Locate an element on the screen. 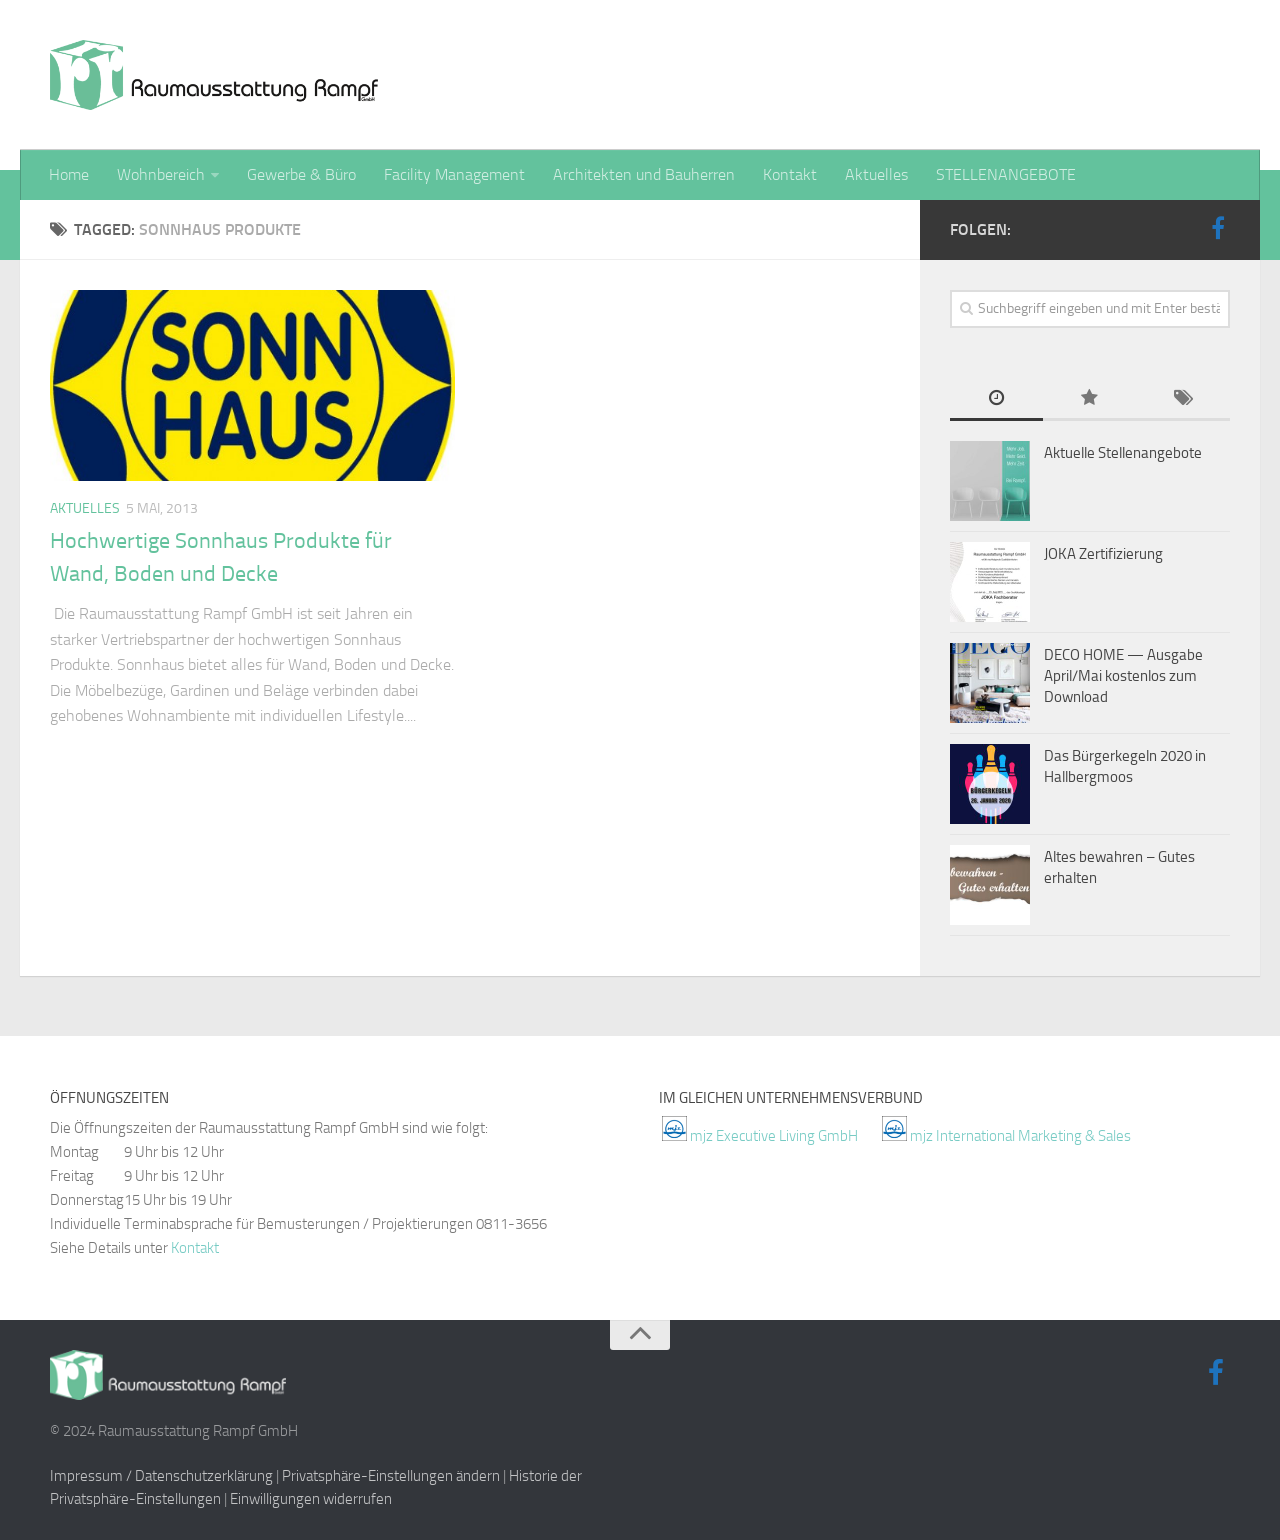 The width and height of the screenshot is (1280, 1540). Kontakt is located at coordinates (790, 174).